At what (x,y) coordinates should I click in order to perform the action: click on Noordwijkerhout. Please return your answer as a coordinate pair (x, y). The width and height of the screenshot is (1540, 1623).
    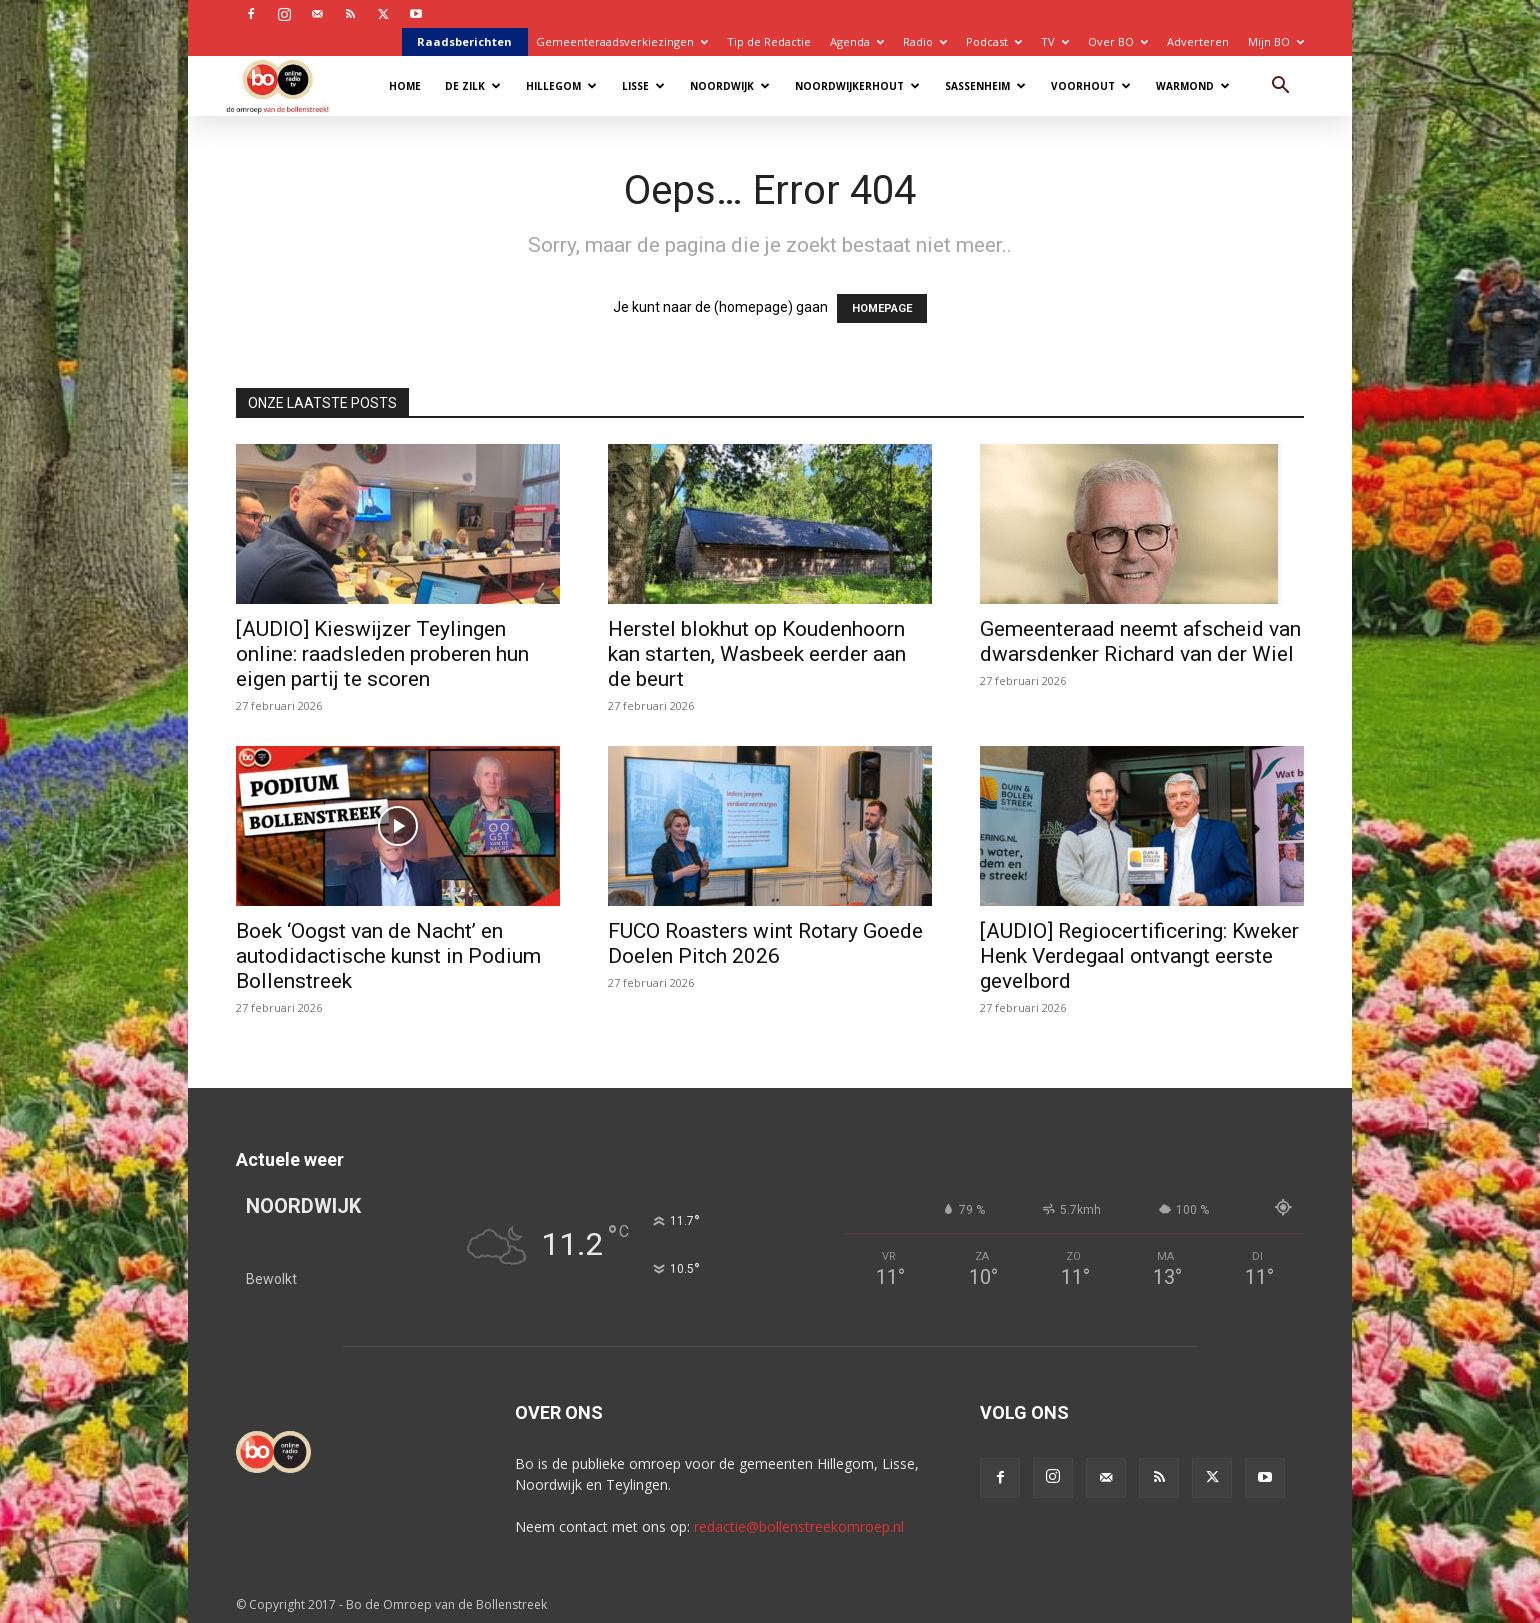
    Looking at the image, I should click on (857, 86).